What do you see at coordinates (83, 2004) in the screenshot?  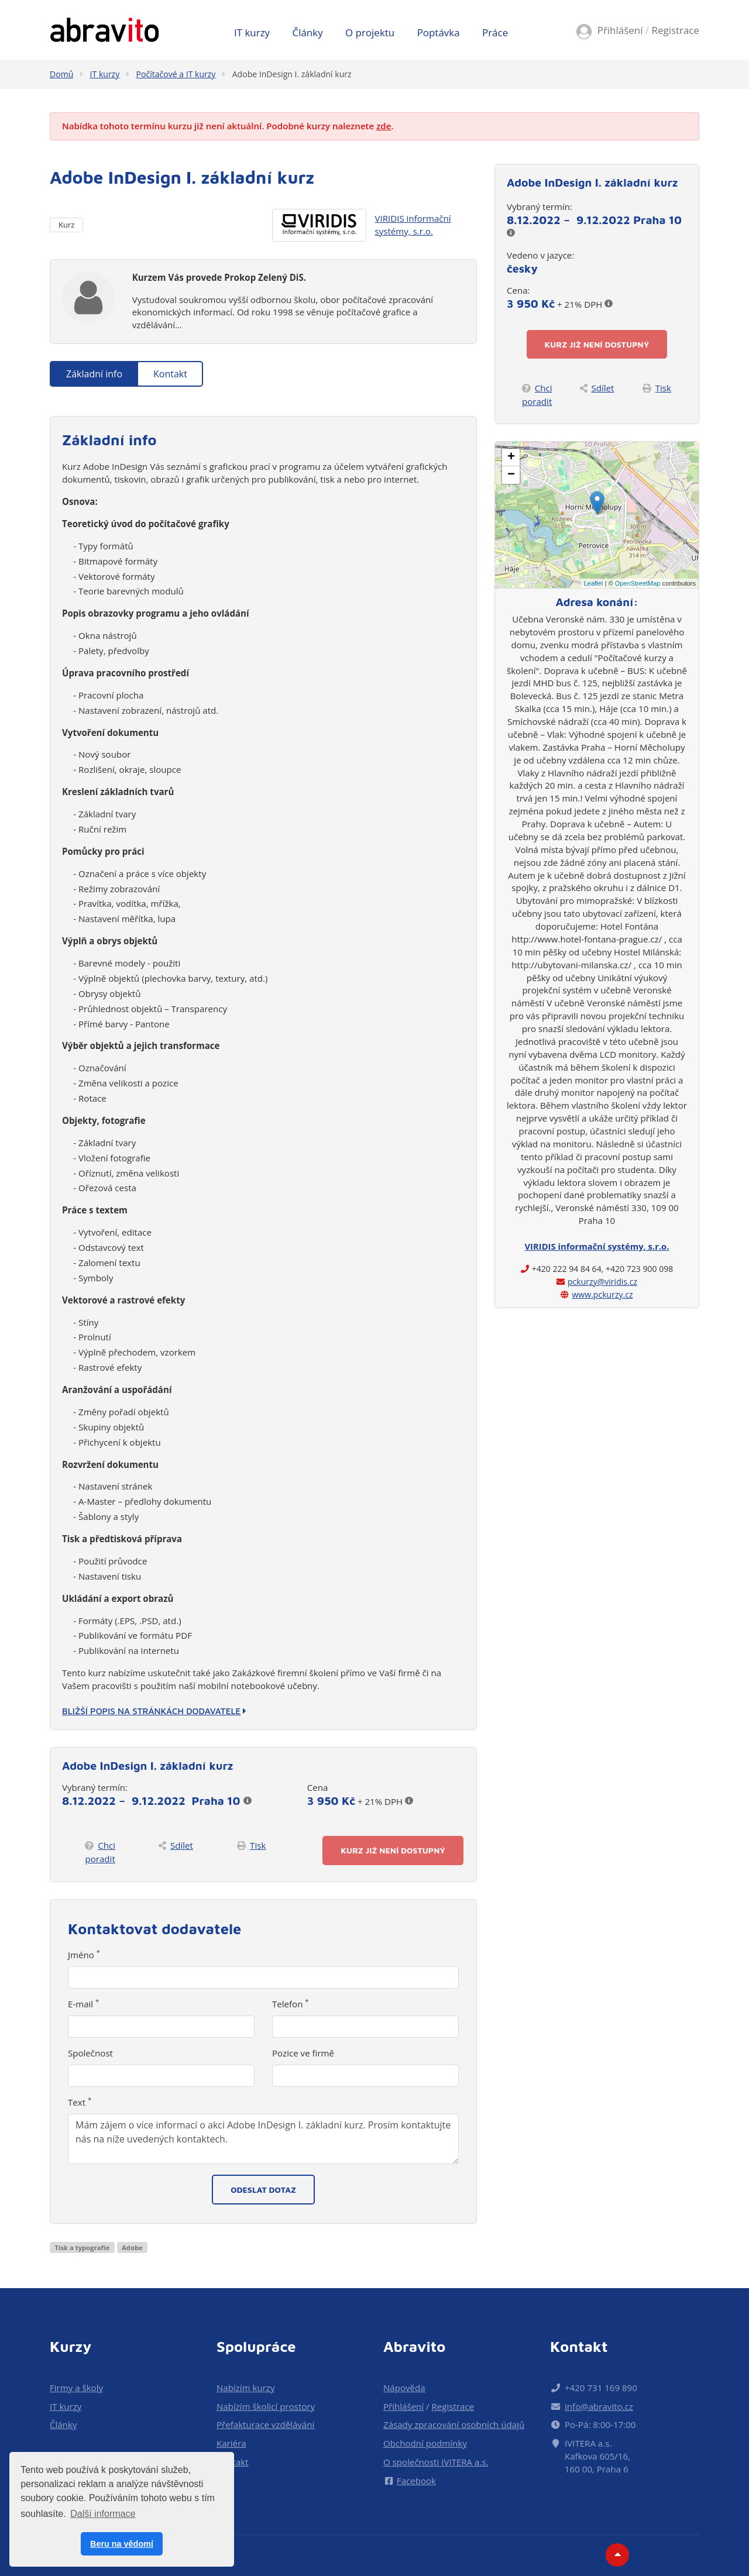 I see `E-mail` at bounding box center [83, 2004].